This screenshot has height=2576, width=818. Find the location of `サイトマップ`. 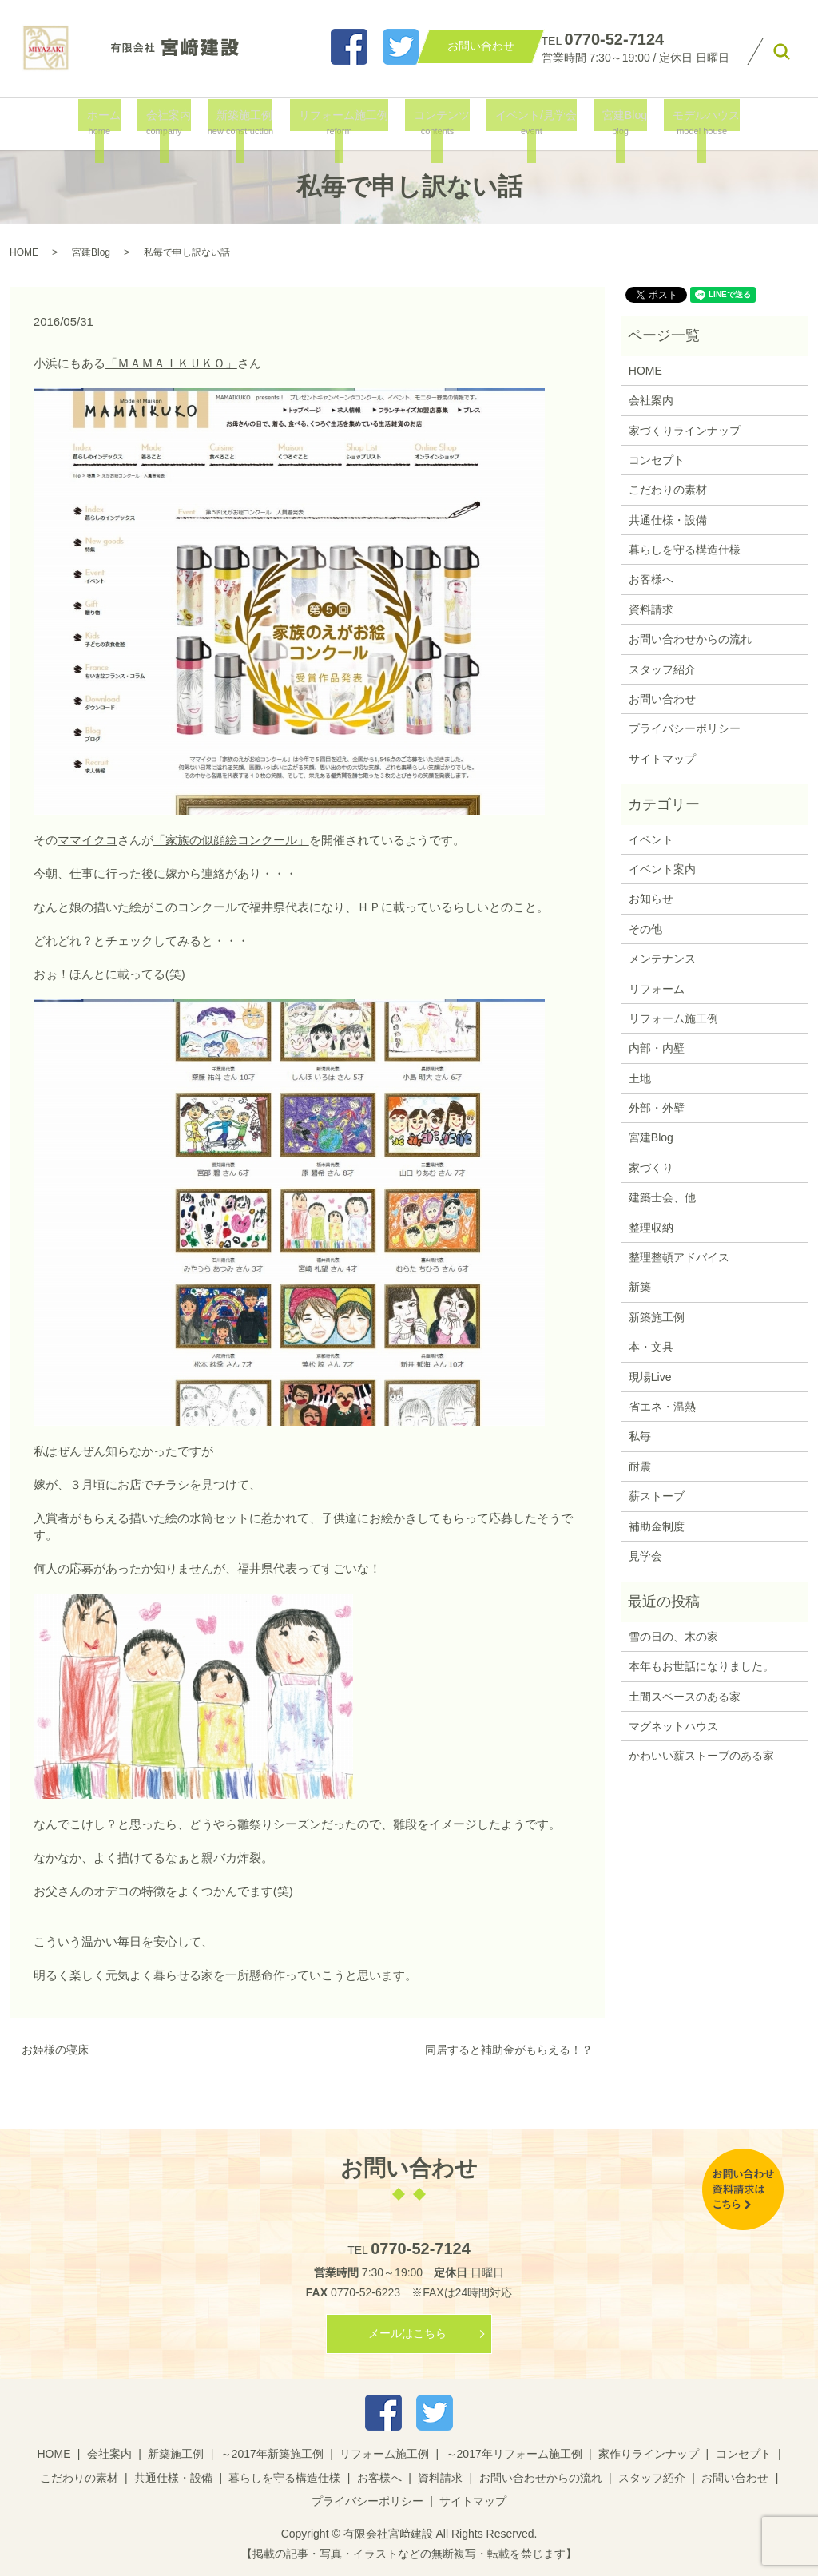

サイトマップ is located at coordinates (662, 758).